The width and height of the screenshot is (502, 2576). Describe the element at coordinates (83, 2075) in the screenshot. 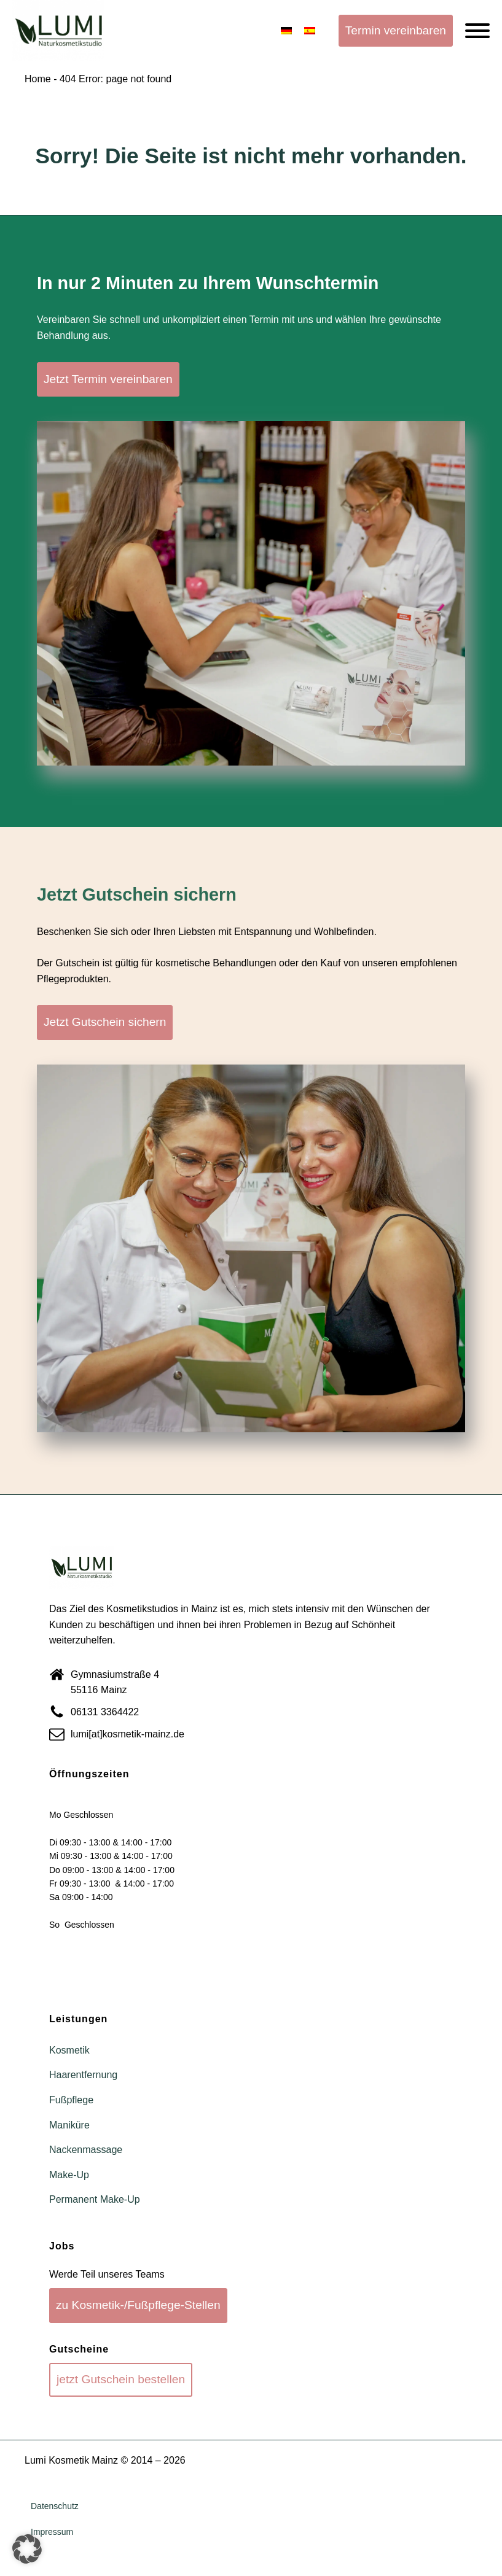

I see `Haarentfernung` at that location.